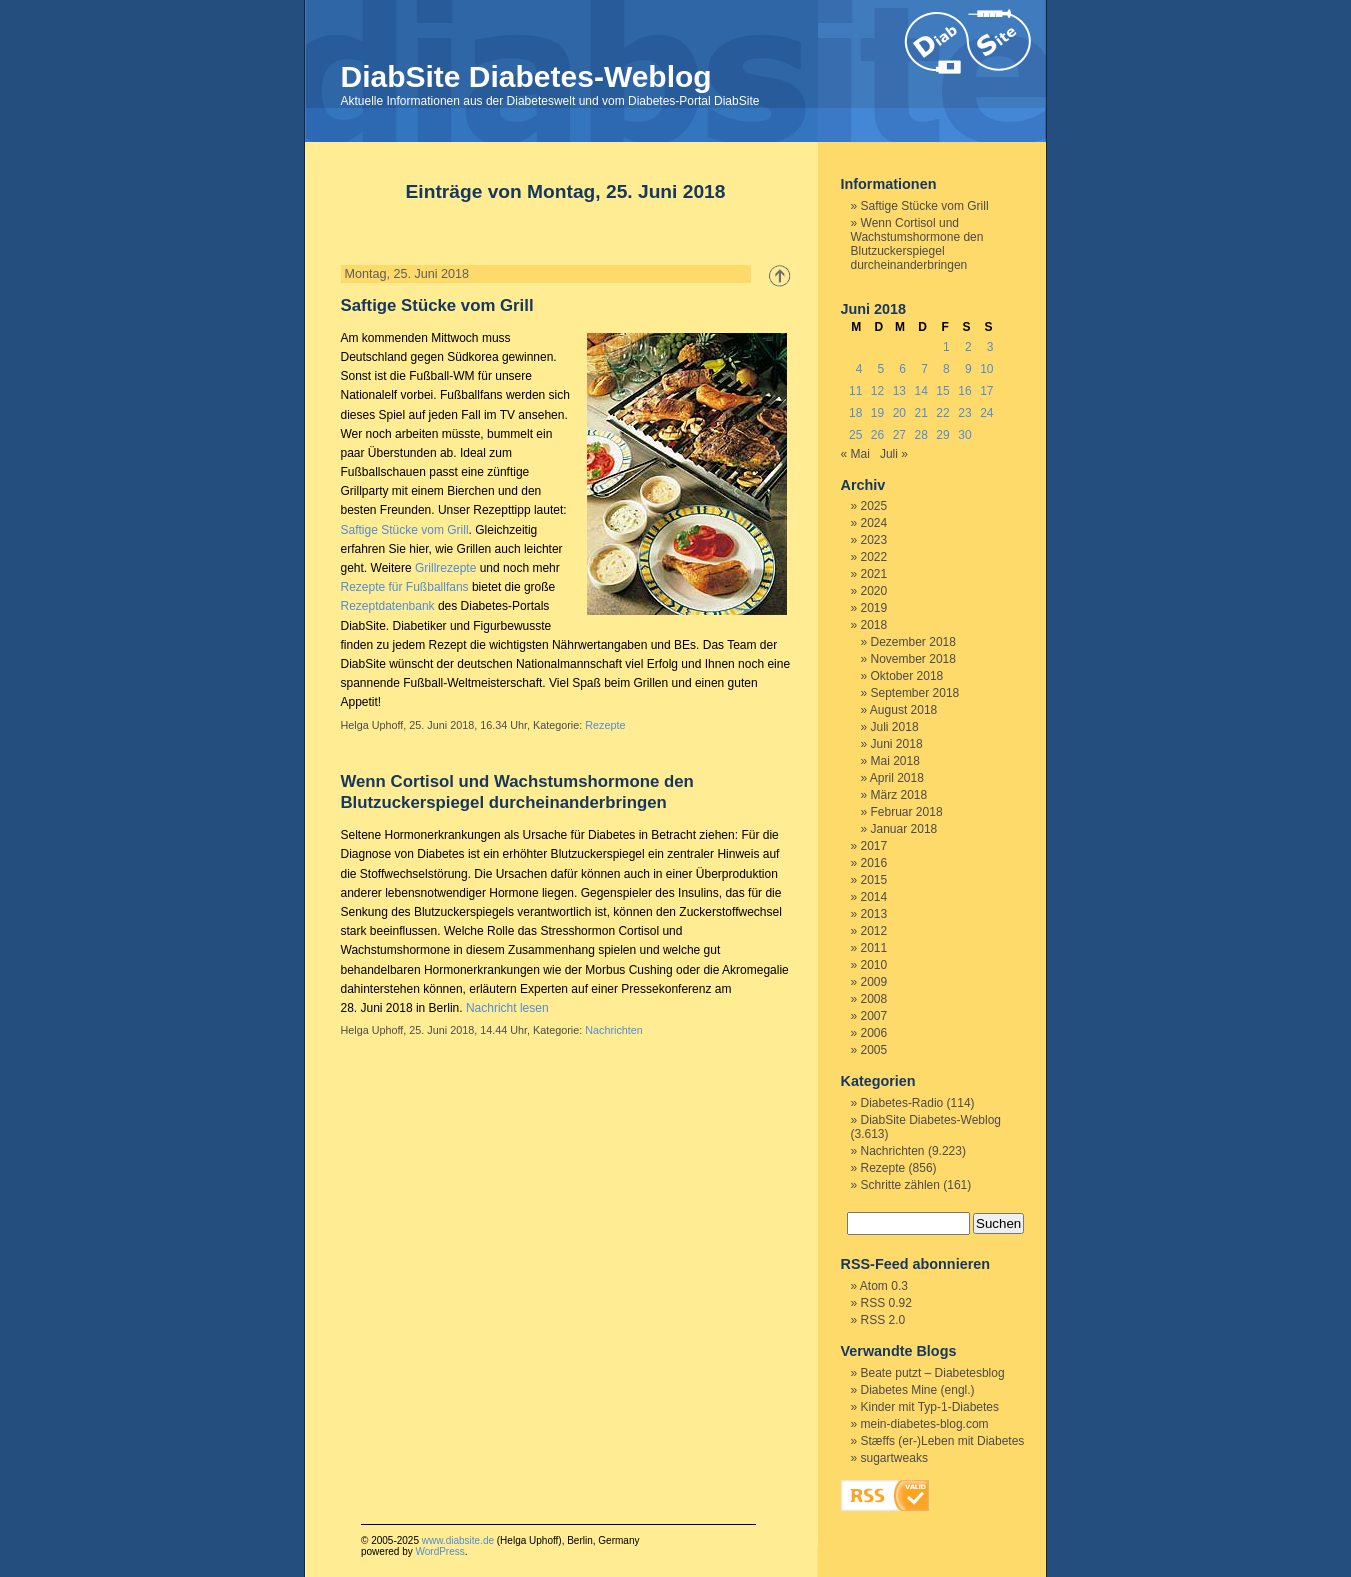  I want to click on November 2018, so click(913, 659).